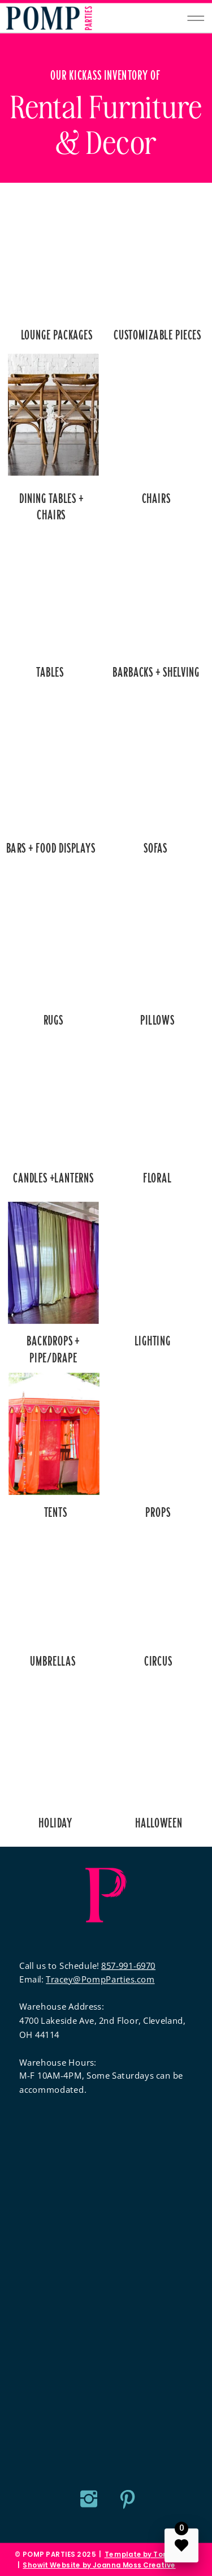  Describe the element at coordinates (139, 2554) in the screenshot. I see `Template by Tonic` at that location.